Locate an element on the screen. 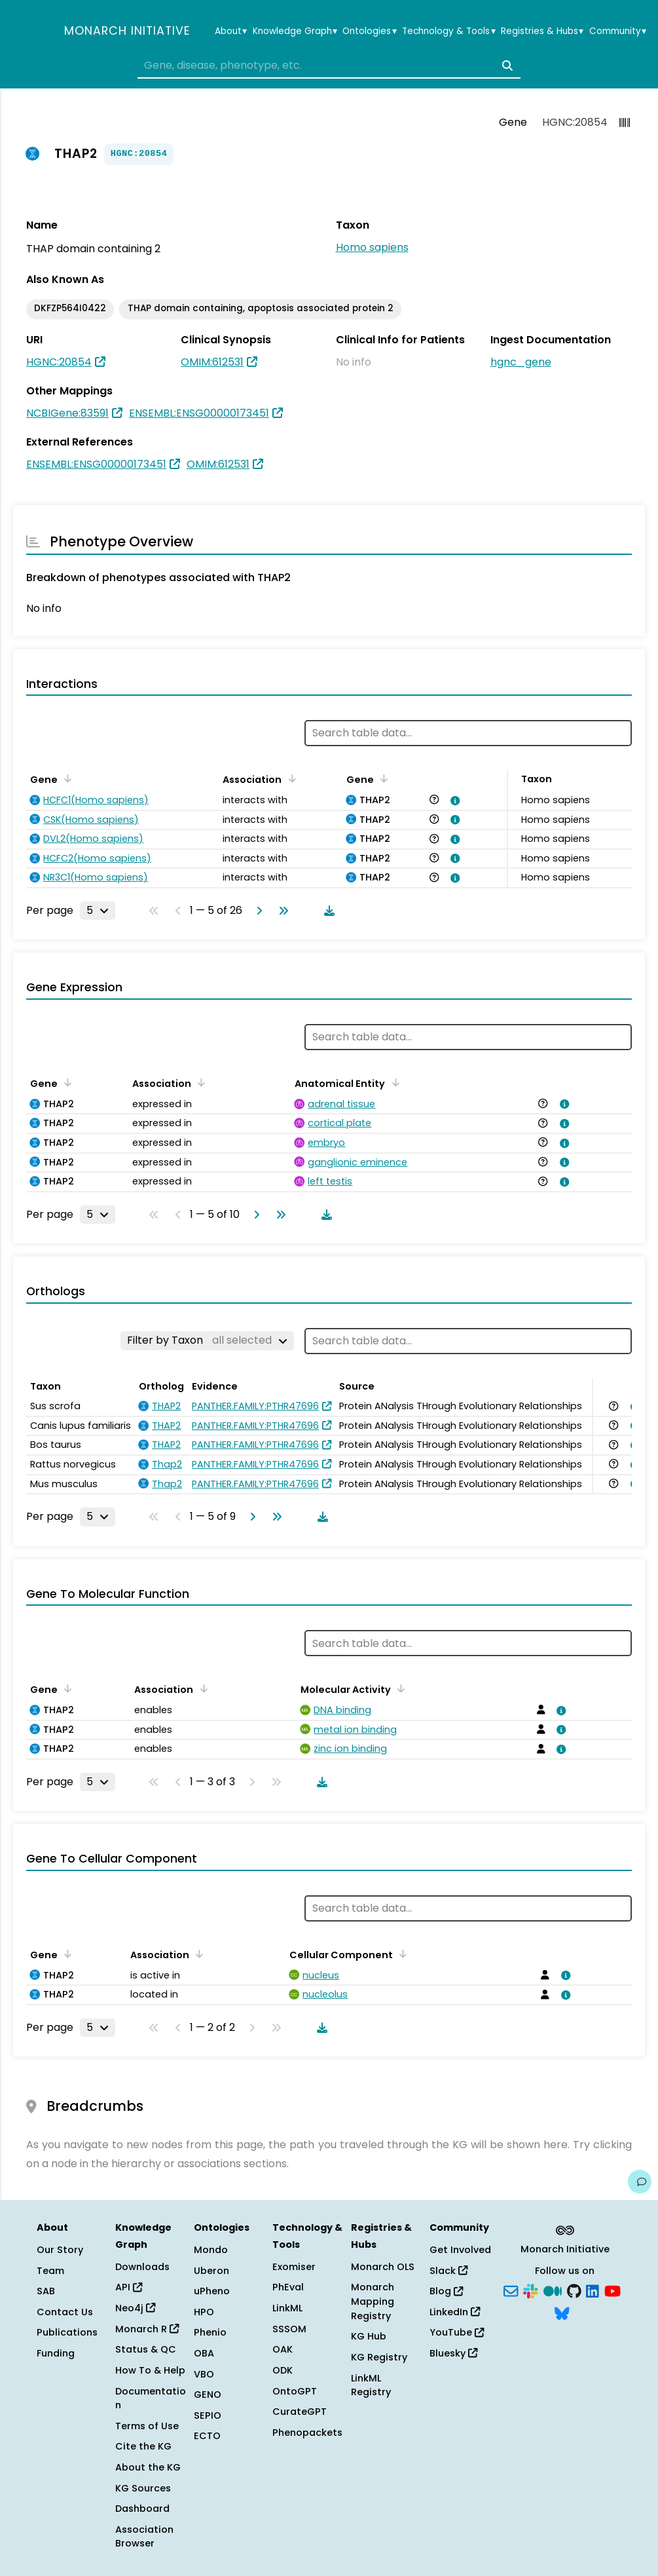  Get Involved is located at coordinates (460, 2249).